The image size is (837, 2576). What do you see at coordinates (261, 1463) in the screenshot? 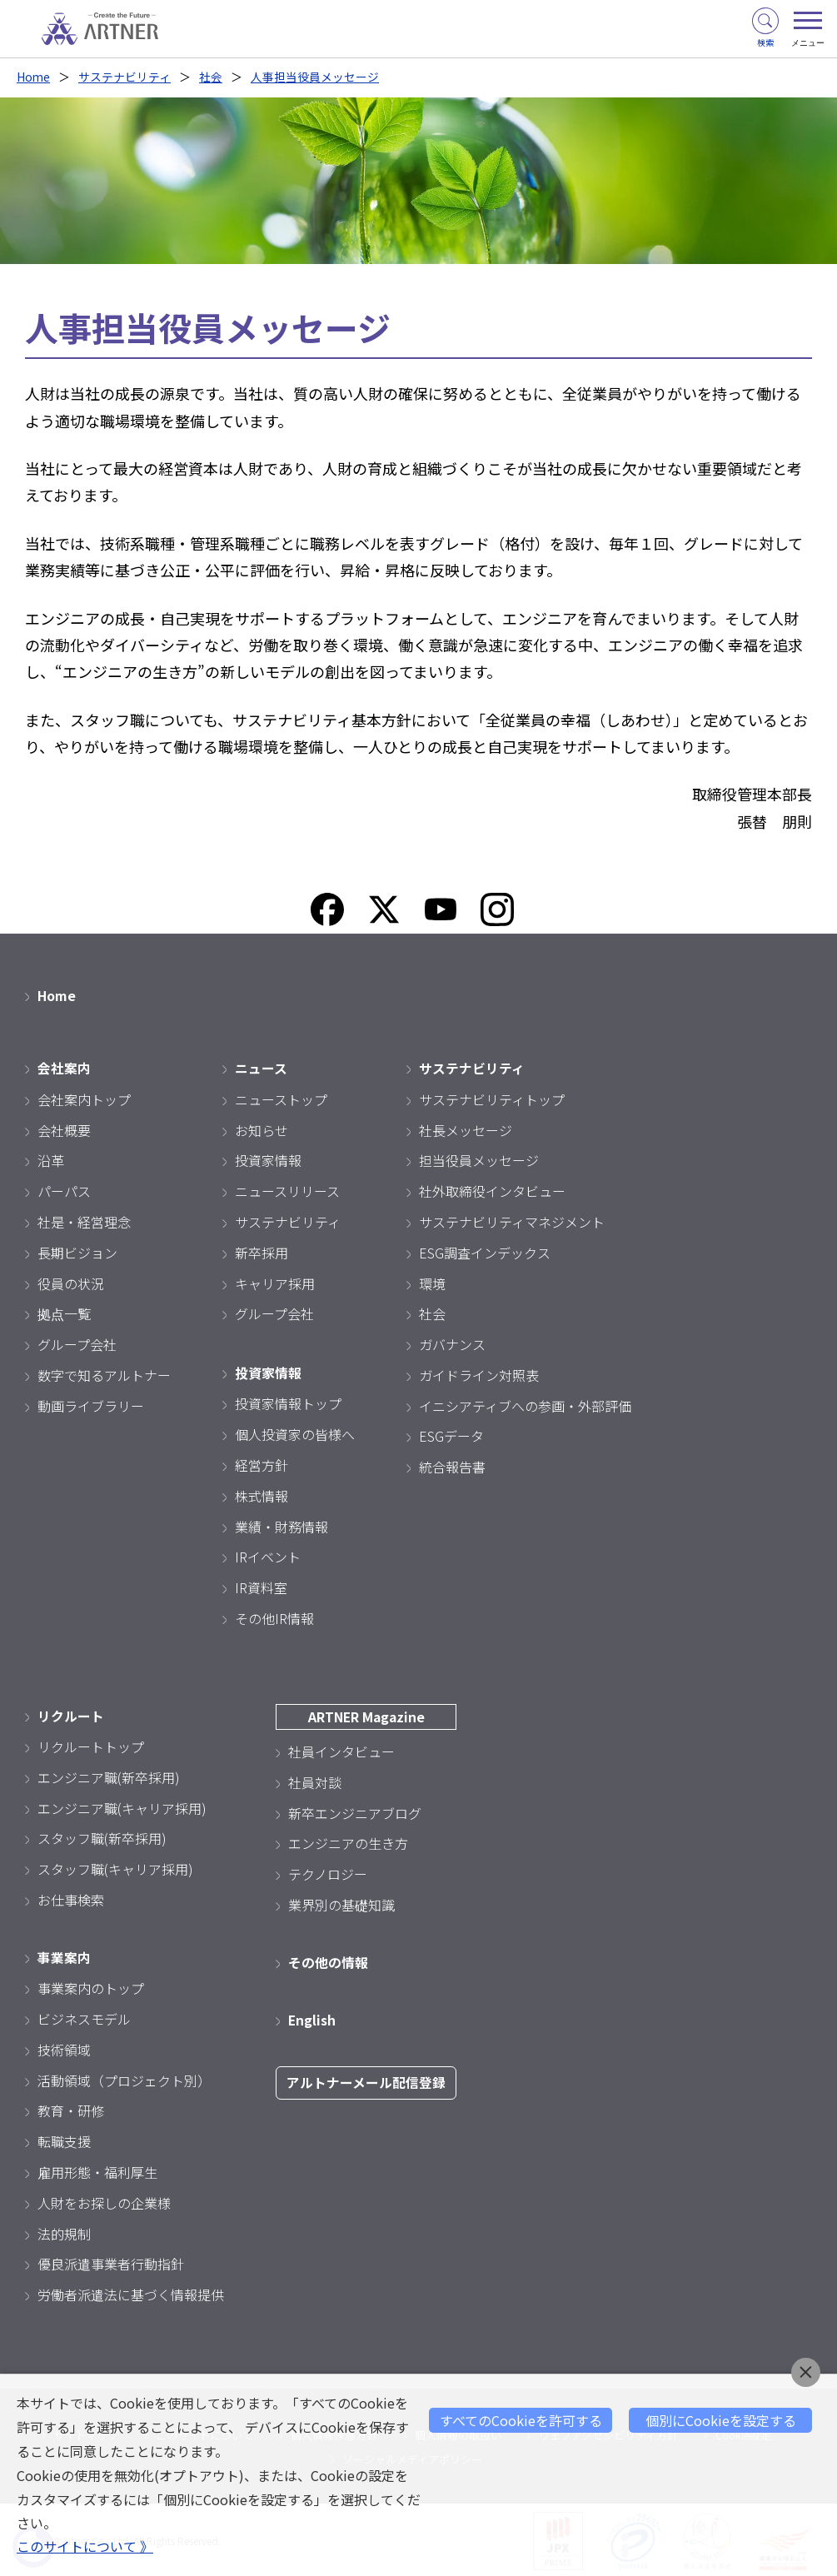
I see `経営方針` at bounding box center [261, 1463].